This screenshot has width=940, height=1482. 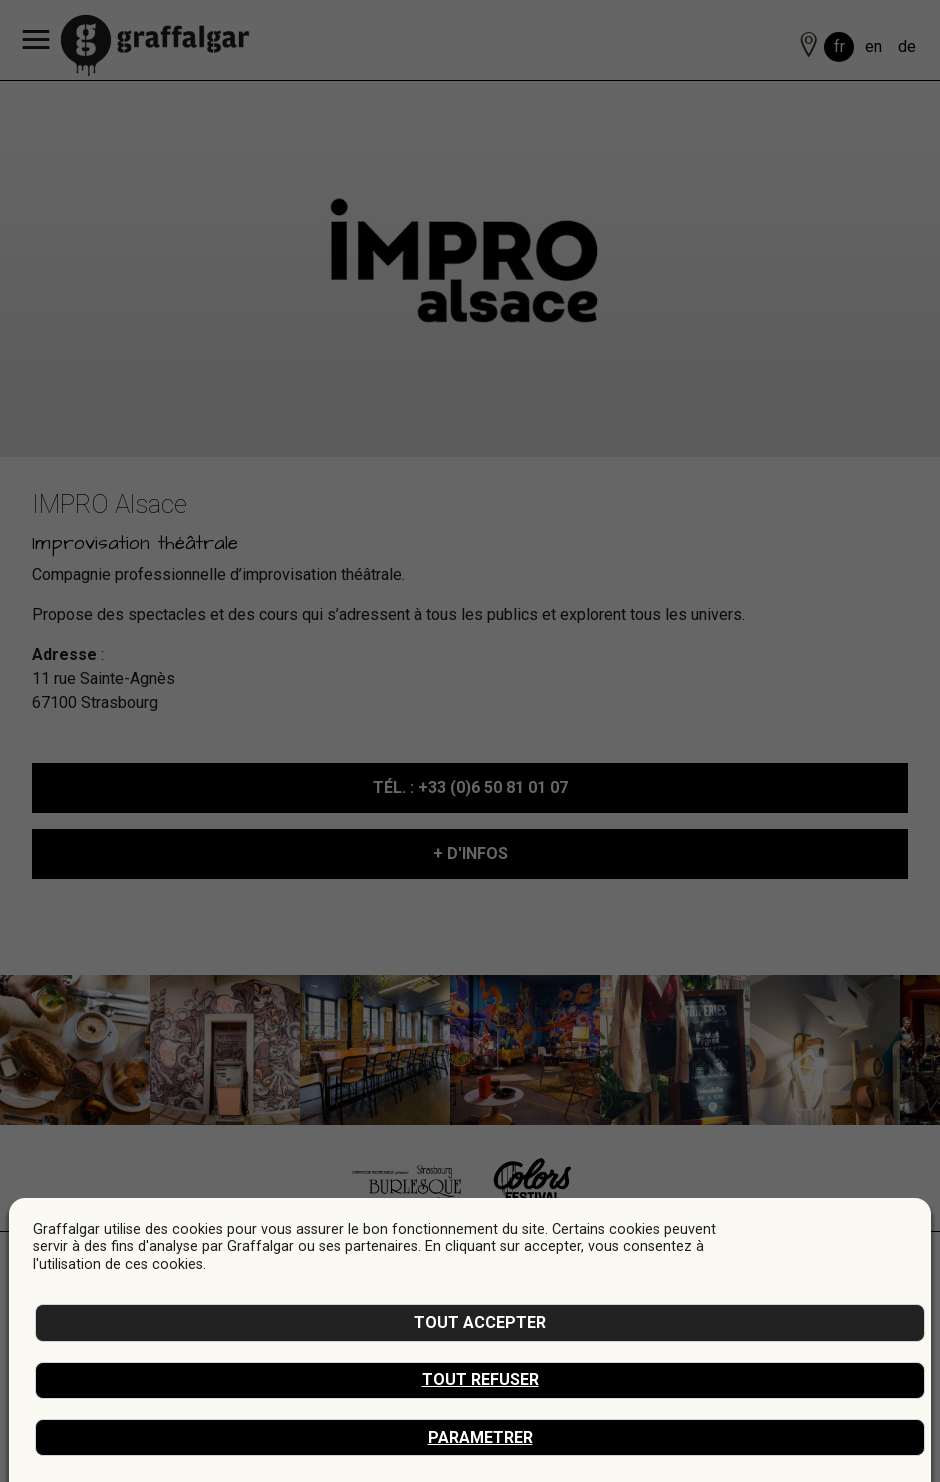 What do you see at coordinates (873, 46) in the screenshot?
I see `en` at bounding box center [873, 46].